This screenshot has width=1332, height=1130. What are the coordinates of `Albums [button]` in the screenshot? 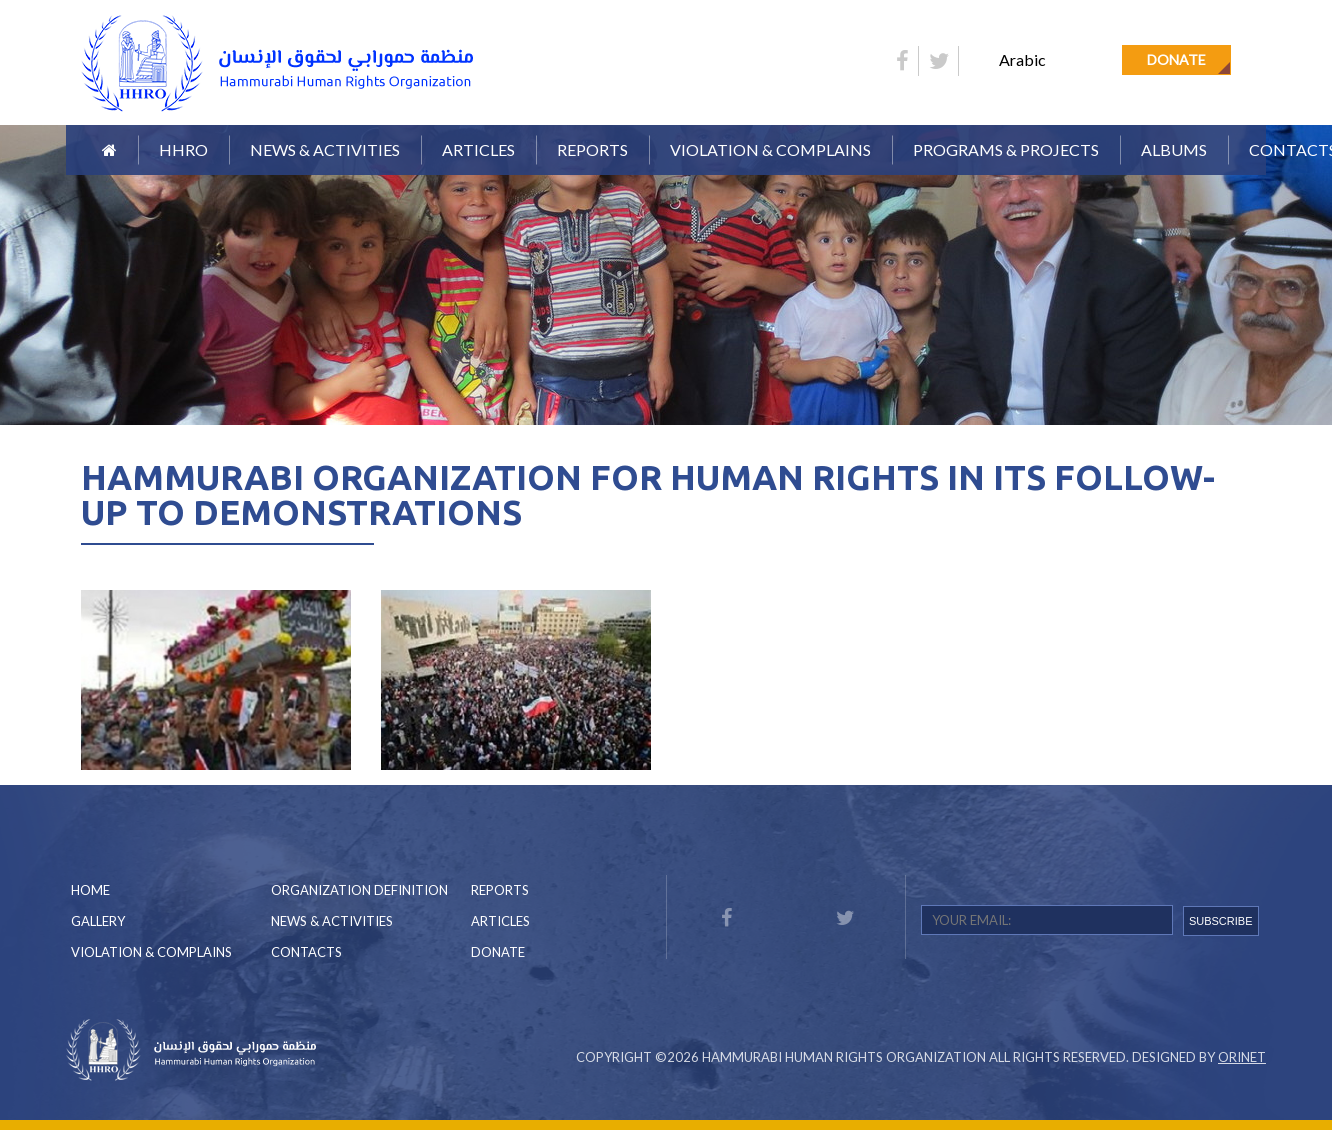 It's located at (1174, 149).